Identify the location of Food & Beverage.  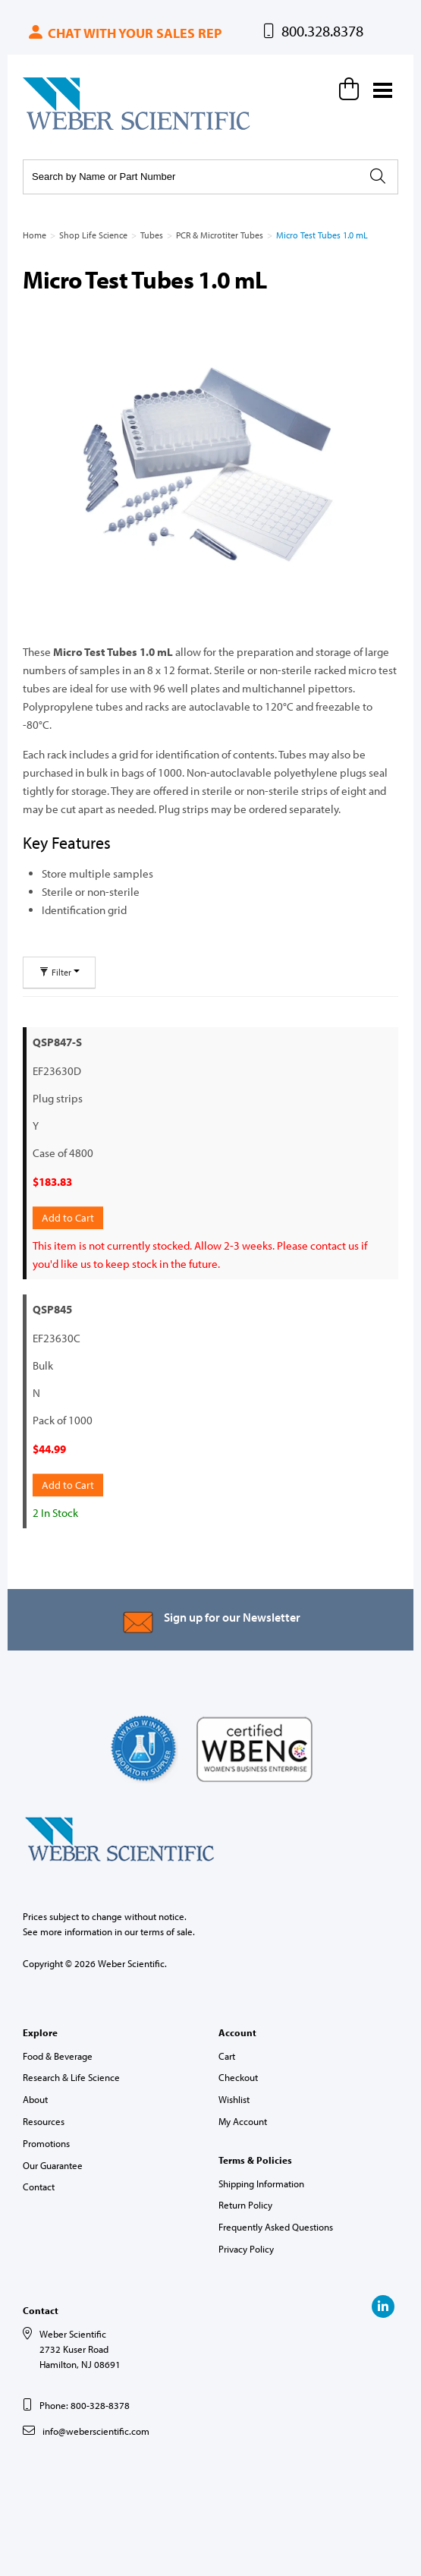
(58, 2056).